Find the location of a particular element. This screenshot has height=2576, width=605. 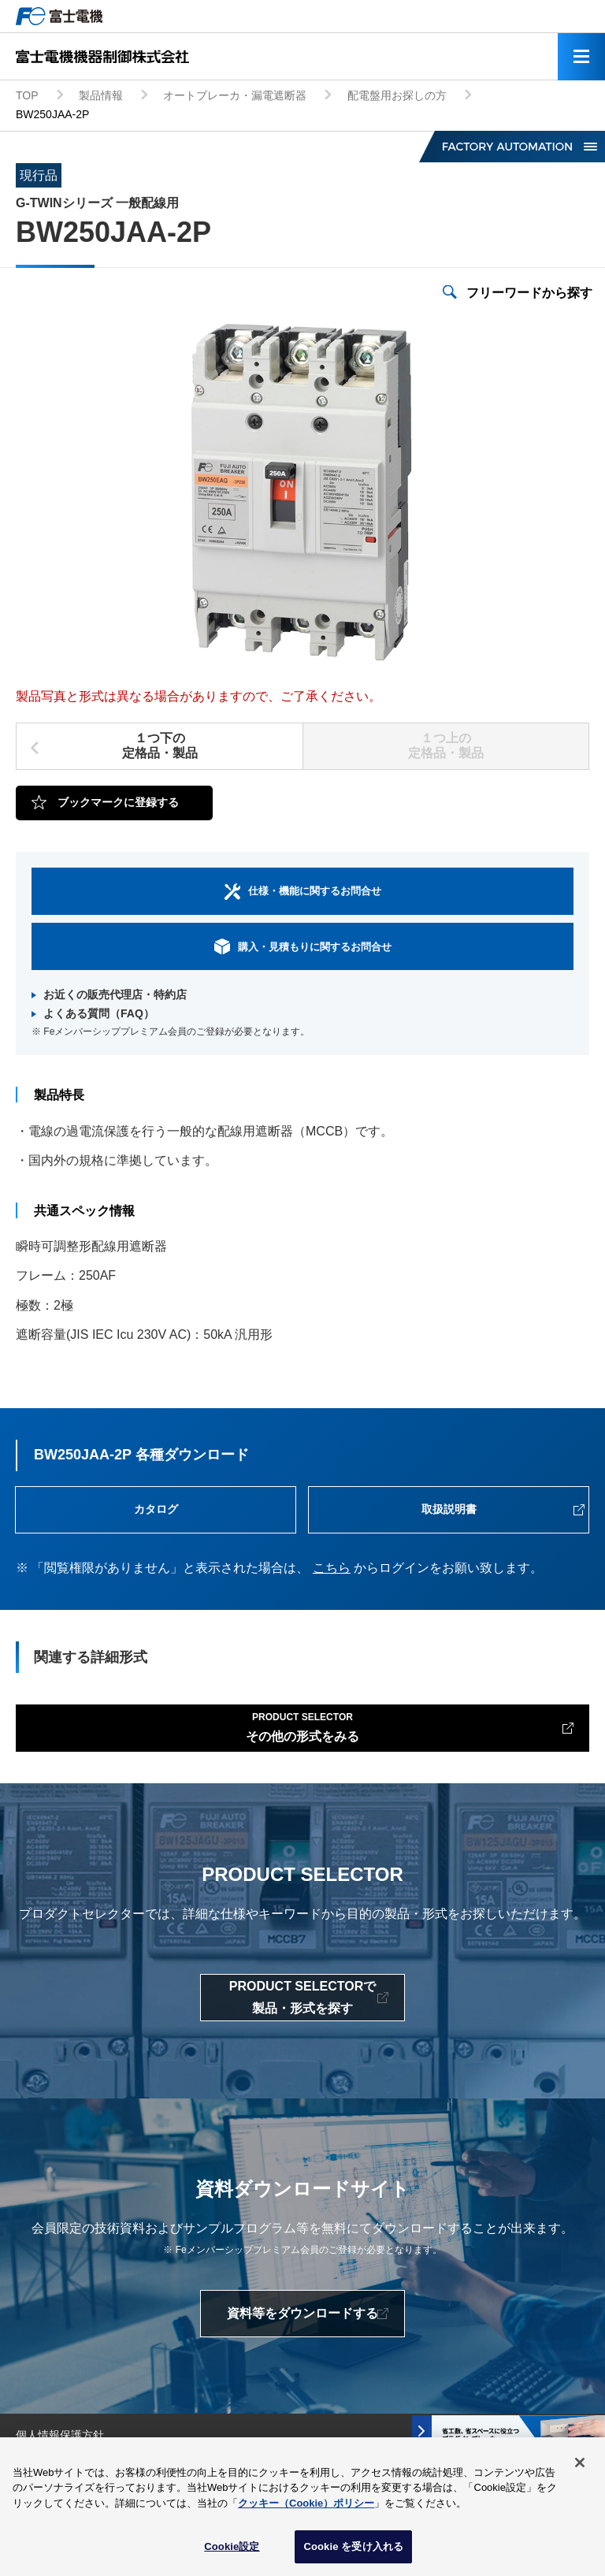

[閉じる] is located at coordinates (579, 2463).